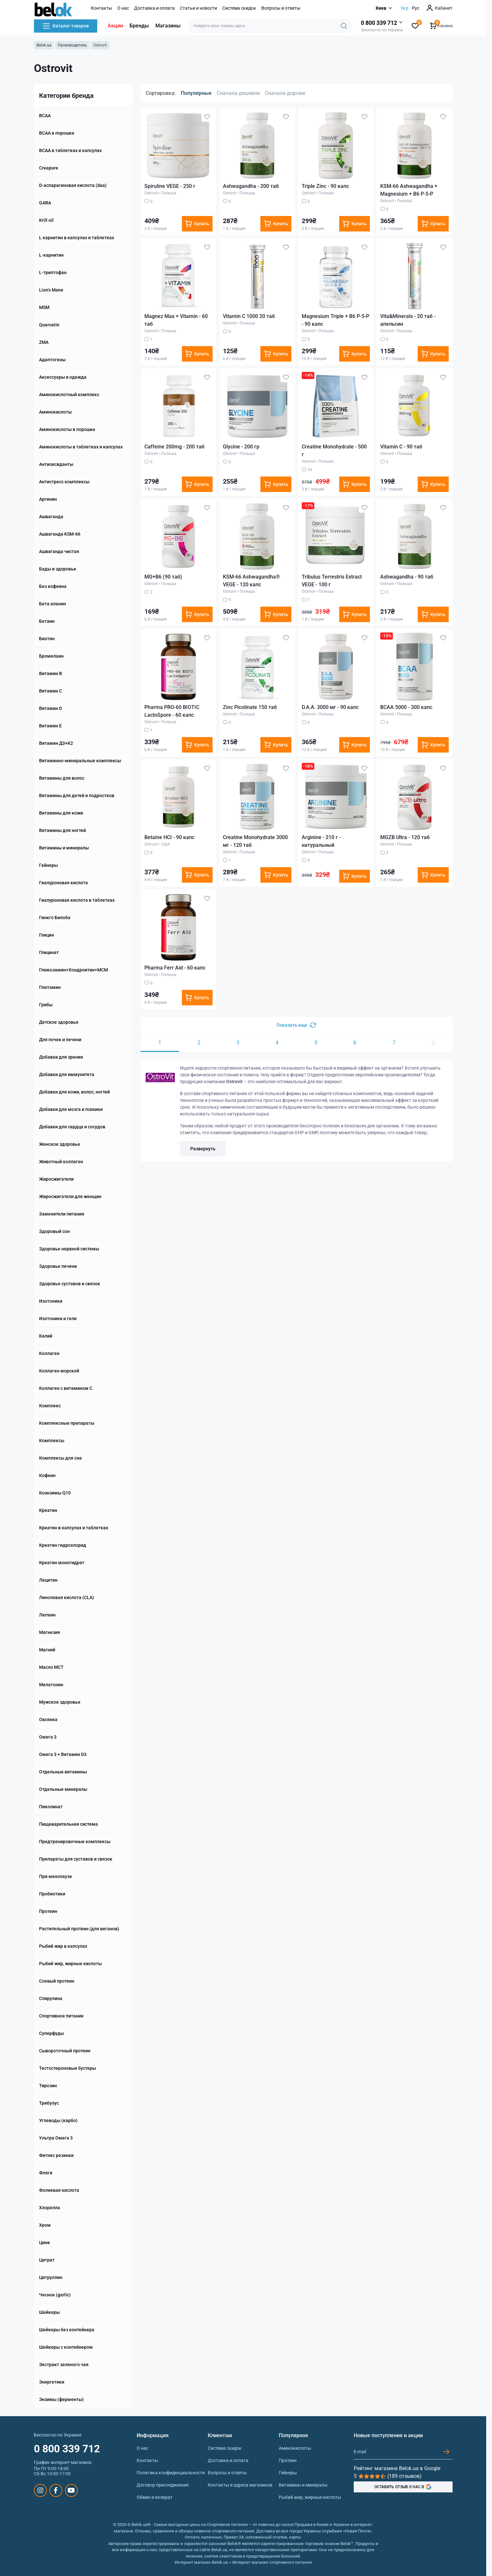 The image size is (492, 2576). What do you see at coordinates (50, 708) in the screenshot?
I see `Витамин D` at bounding box center [50, 708].